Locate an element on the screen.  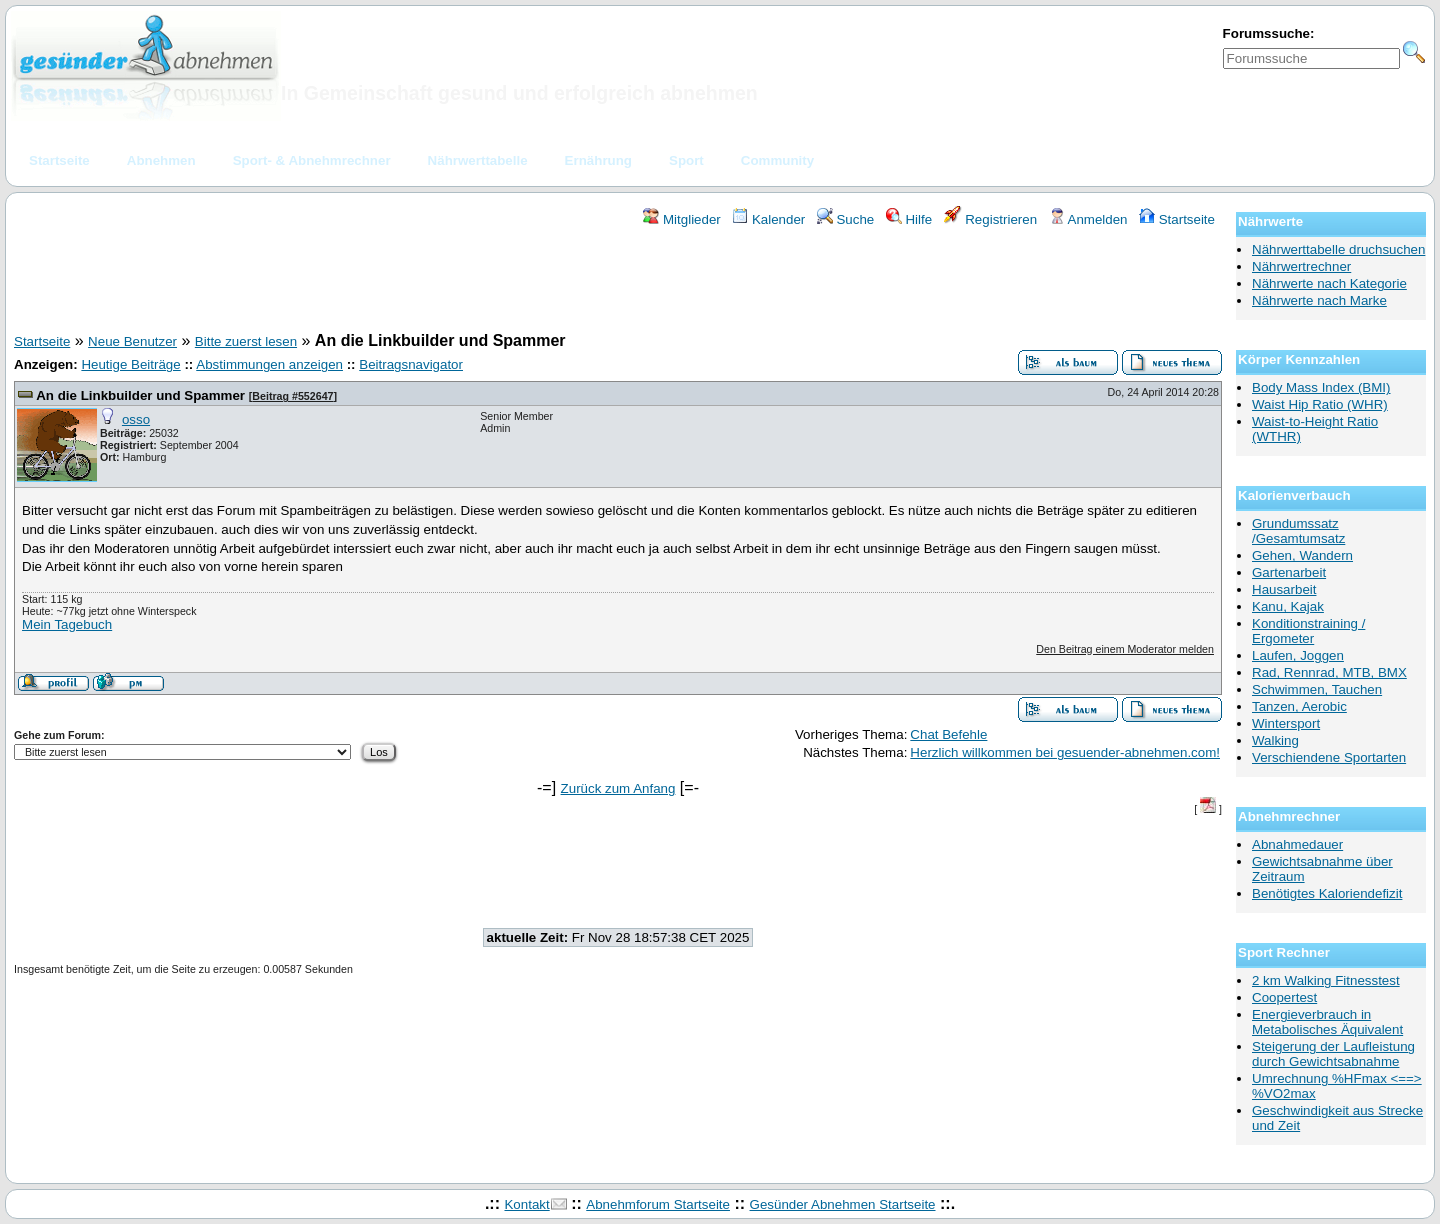
Kalender is located at coordinates (768, 219).